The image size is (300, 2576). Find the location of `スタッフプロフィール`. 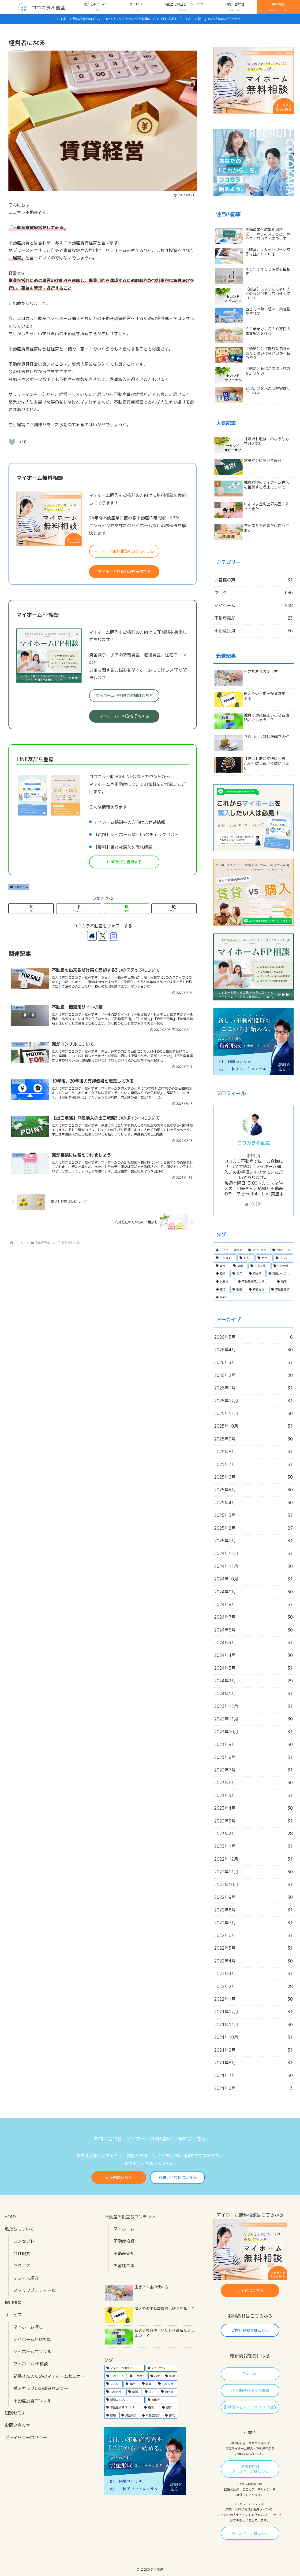

スタッフプロフィール is located at coordinates (34, 2290).